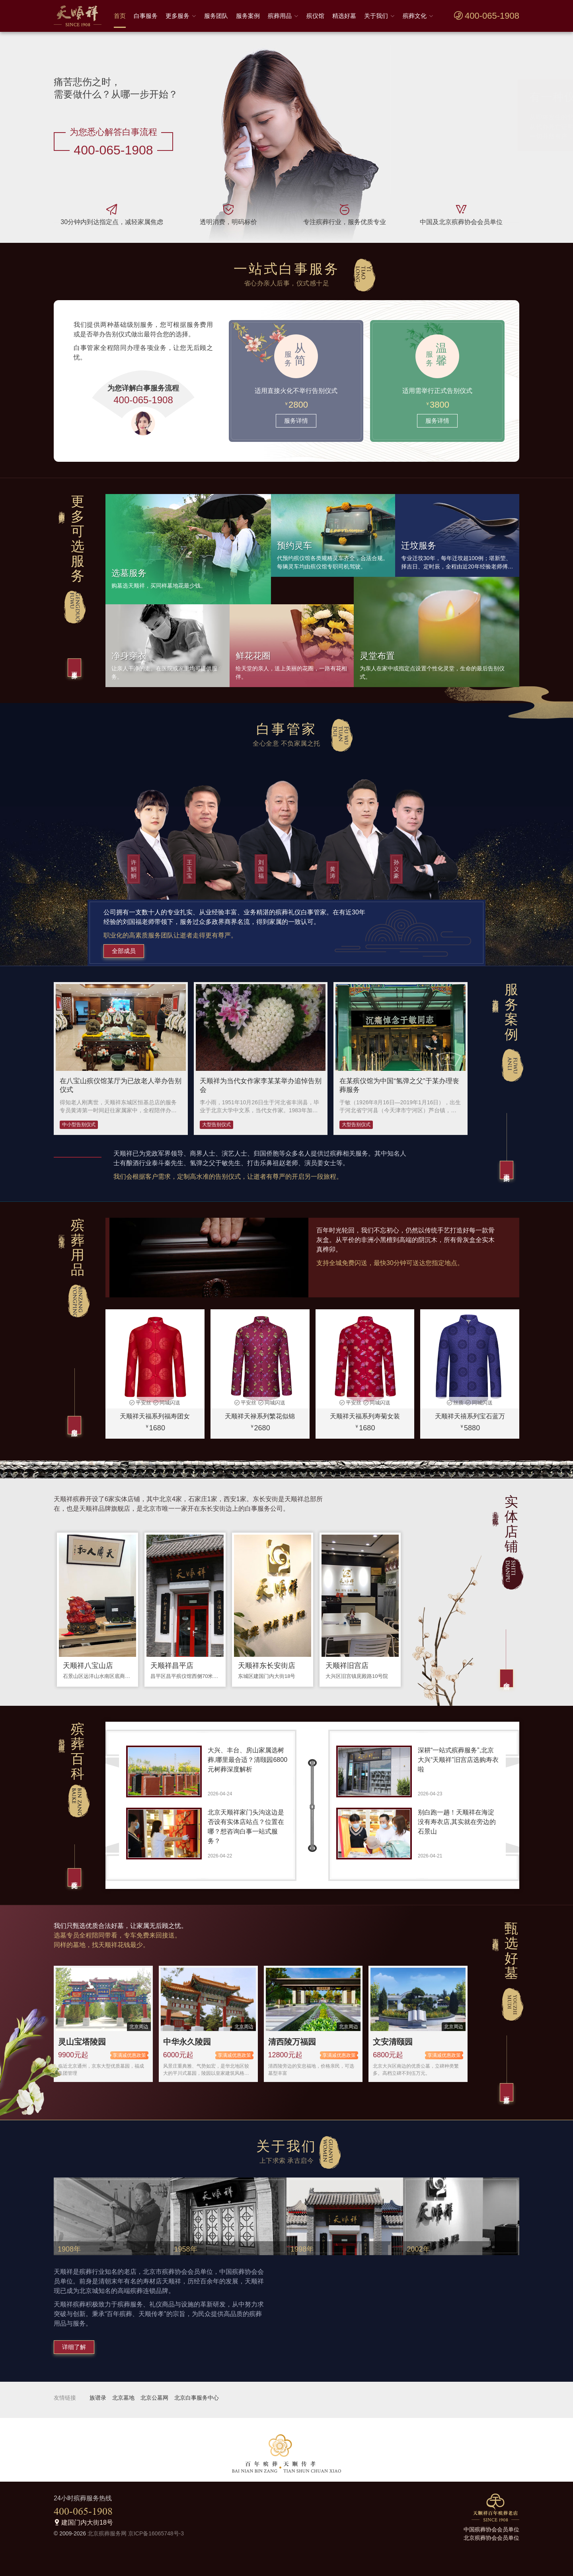 The width and height of the screenshot is (573, 2576). I want to click on 殡葬用品, so click(280, 15).